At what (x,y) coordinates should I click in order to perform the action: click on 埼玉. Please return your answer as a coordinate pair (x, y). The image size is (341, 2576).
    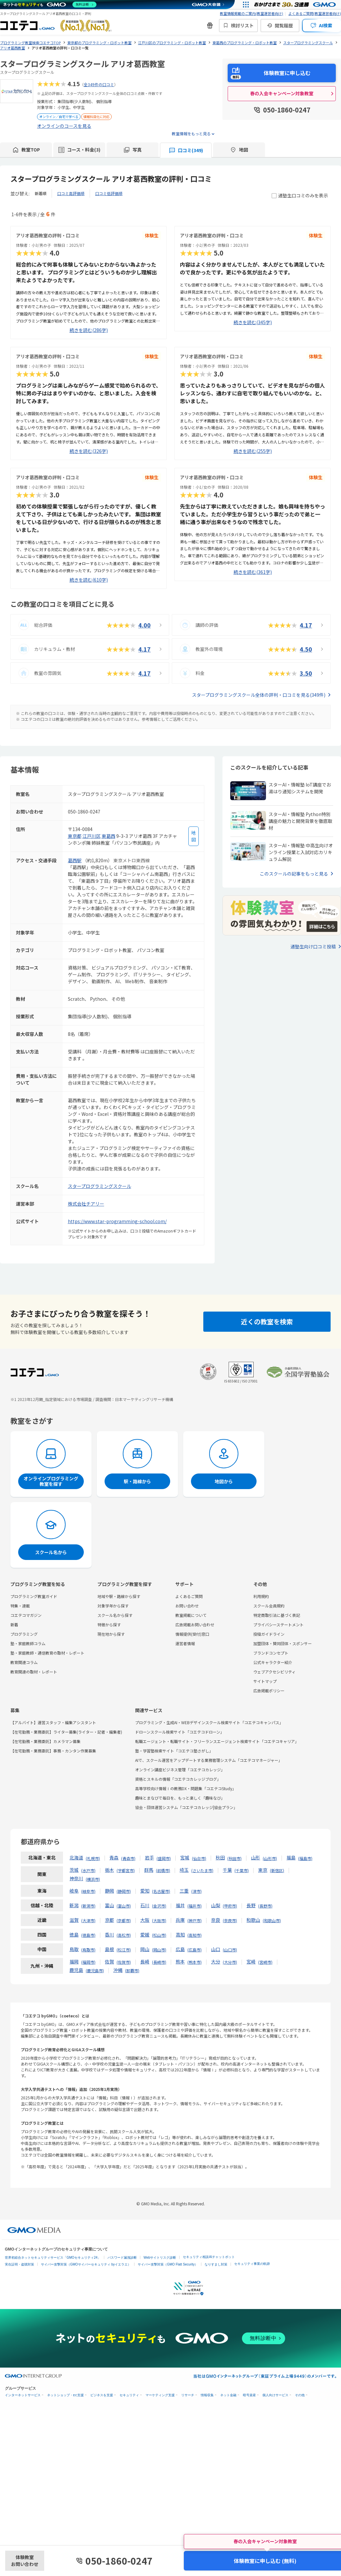
    Looking at the image, I should click on (184, 1870).